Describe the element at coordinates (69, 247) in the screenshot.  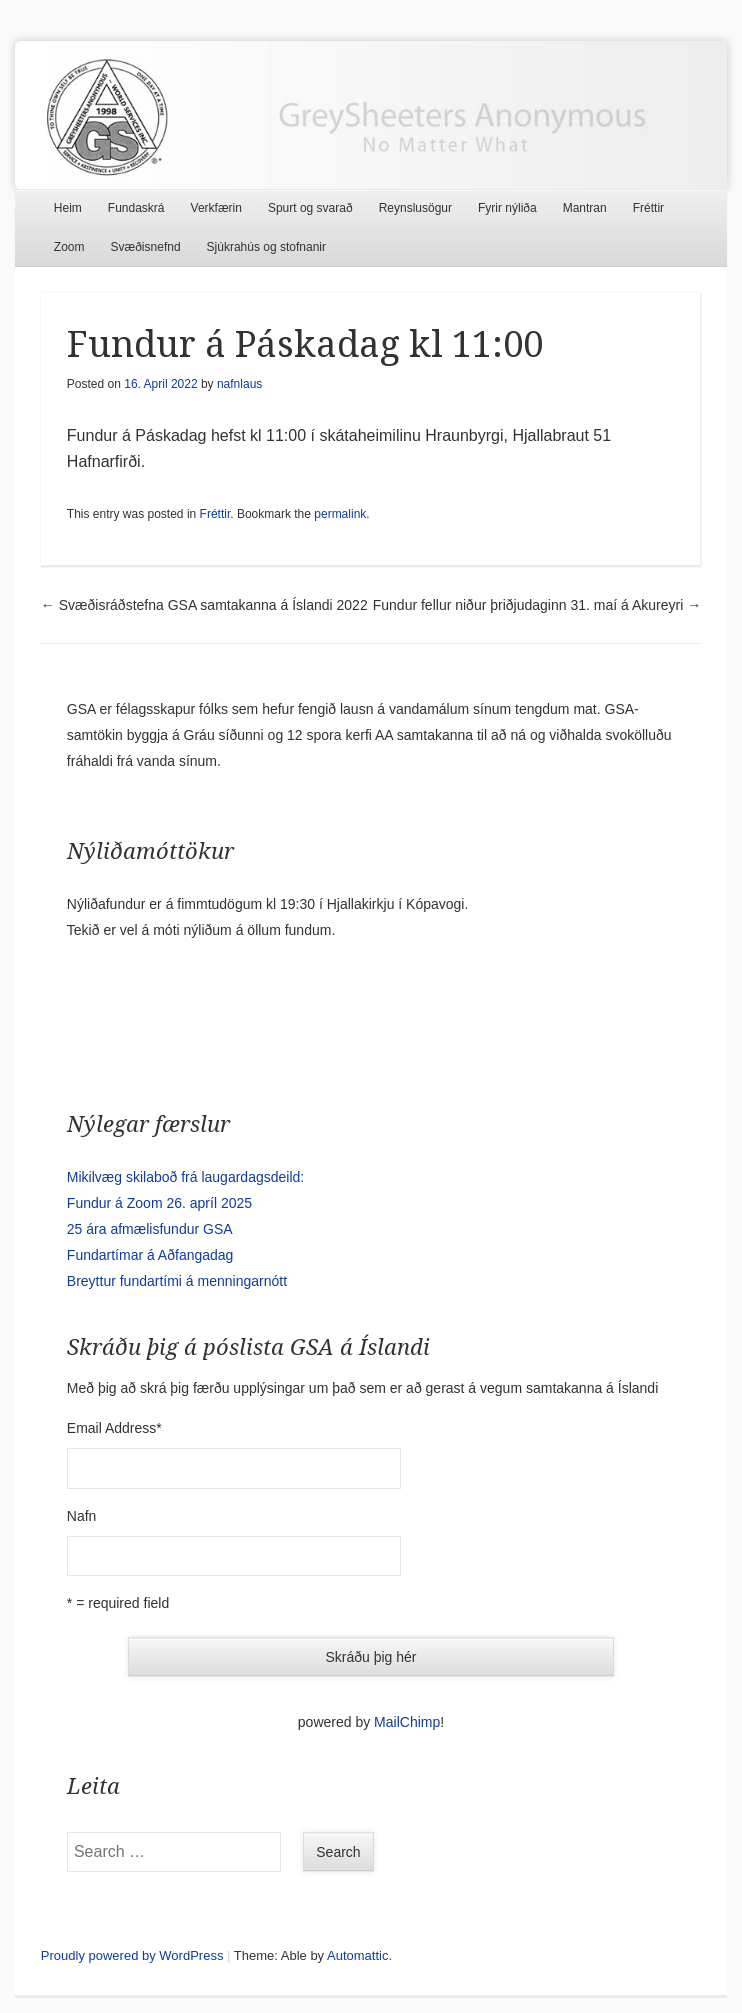
I see `Zoom` at that location.